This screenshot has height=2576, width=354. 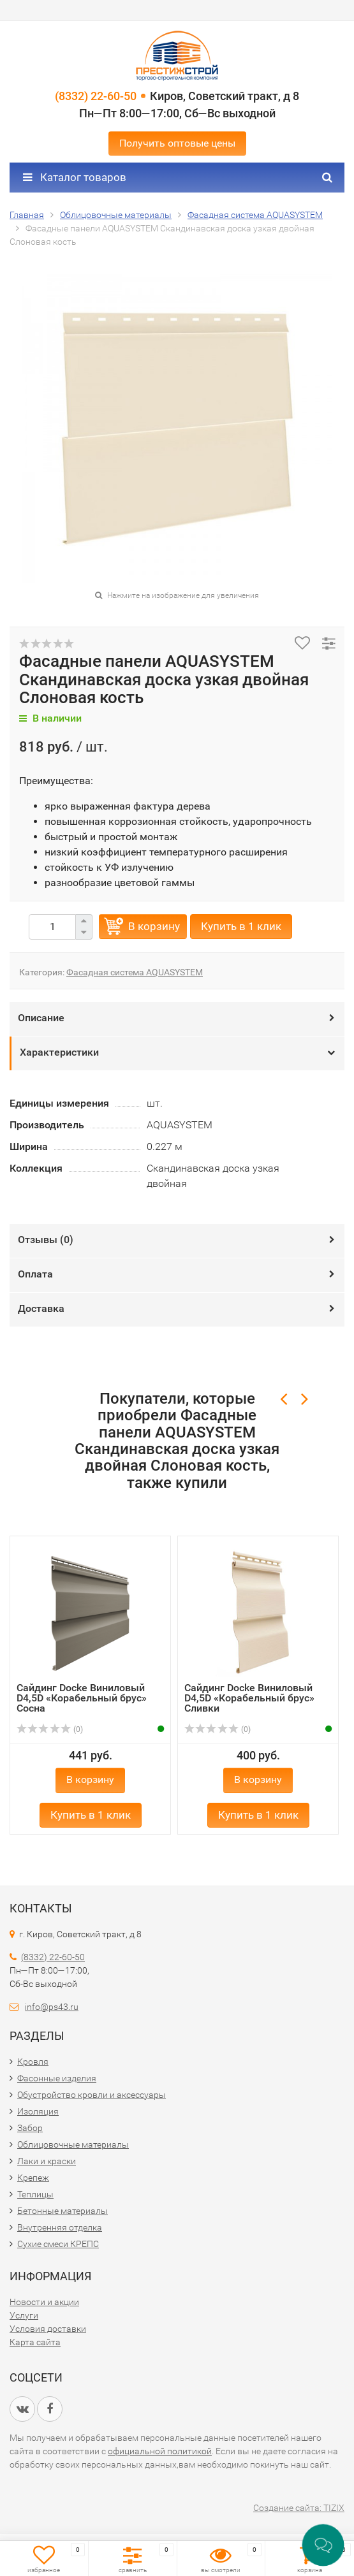 What do you see at coordinates (74, 177) in the screenshot?
I see `Каталог товаров` at bounding box center [74, 177].